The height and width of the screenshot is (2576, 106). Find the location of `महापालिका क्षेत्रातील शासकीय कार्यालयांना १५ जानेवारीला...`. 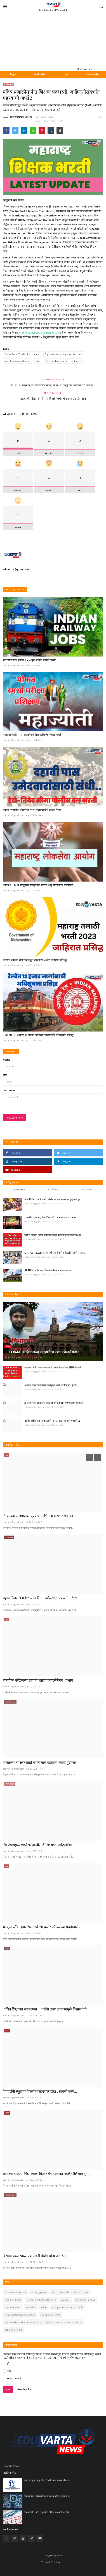

महापालिका क्षेत्रातील शासकीय कार्यालयांना १५ जानेवारीला... is located at coordinates (41, 1598).